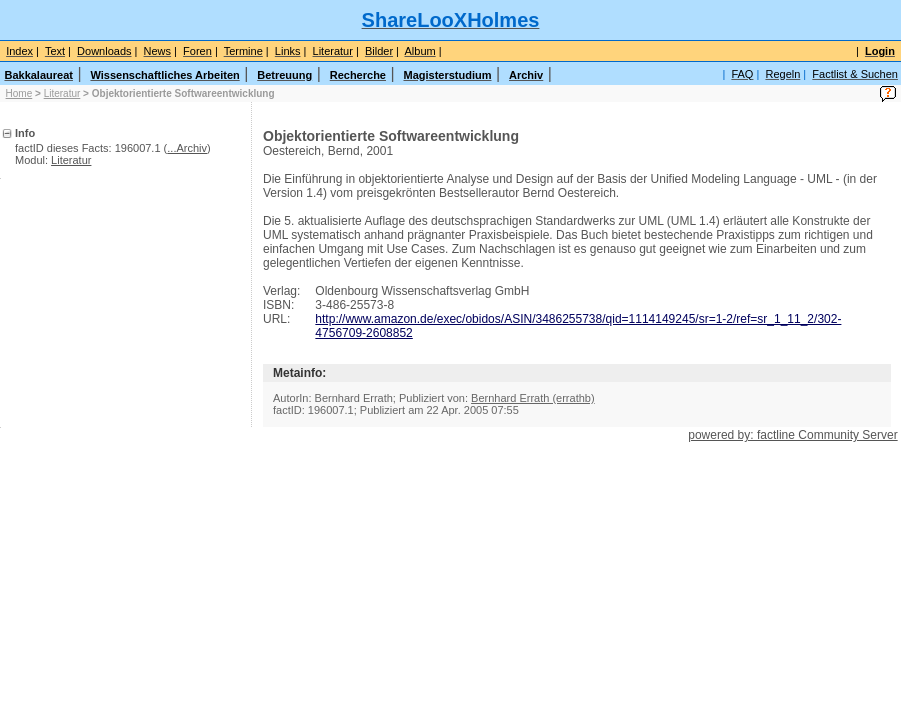 The height and width of the screenshot is (720, 901). I want to click on ...Archiv, so click(187, 148).